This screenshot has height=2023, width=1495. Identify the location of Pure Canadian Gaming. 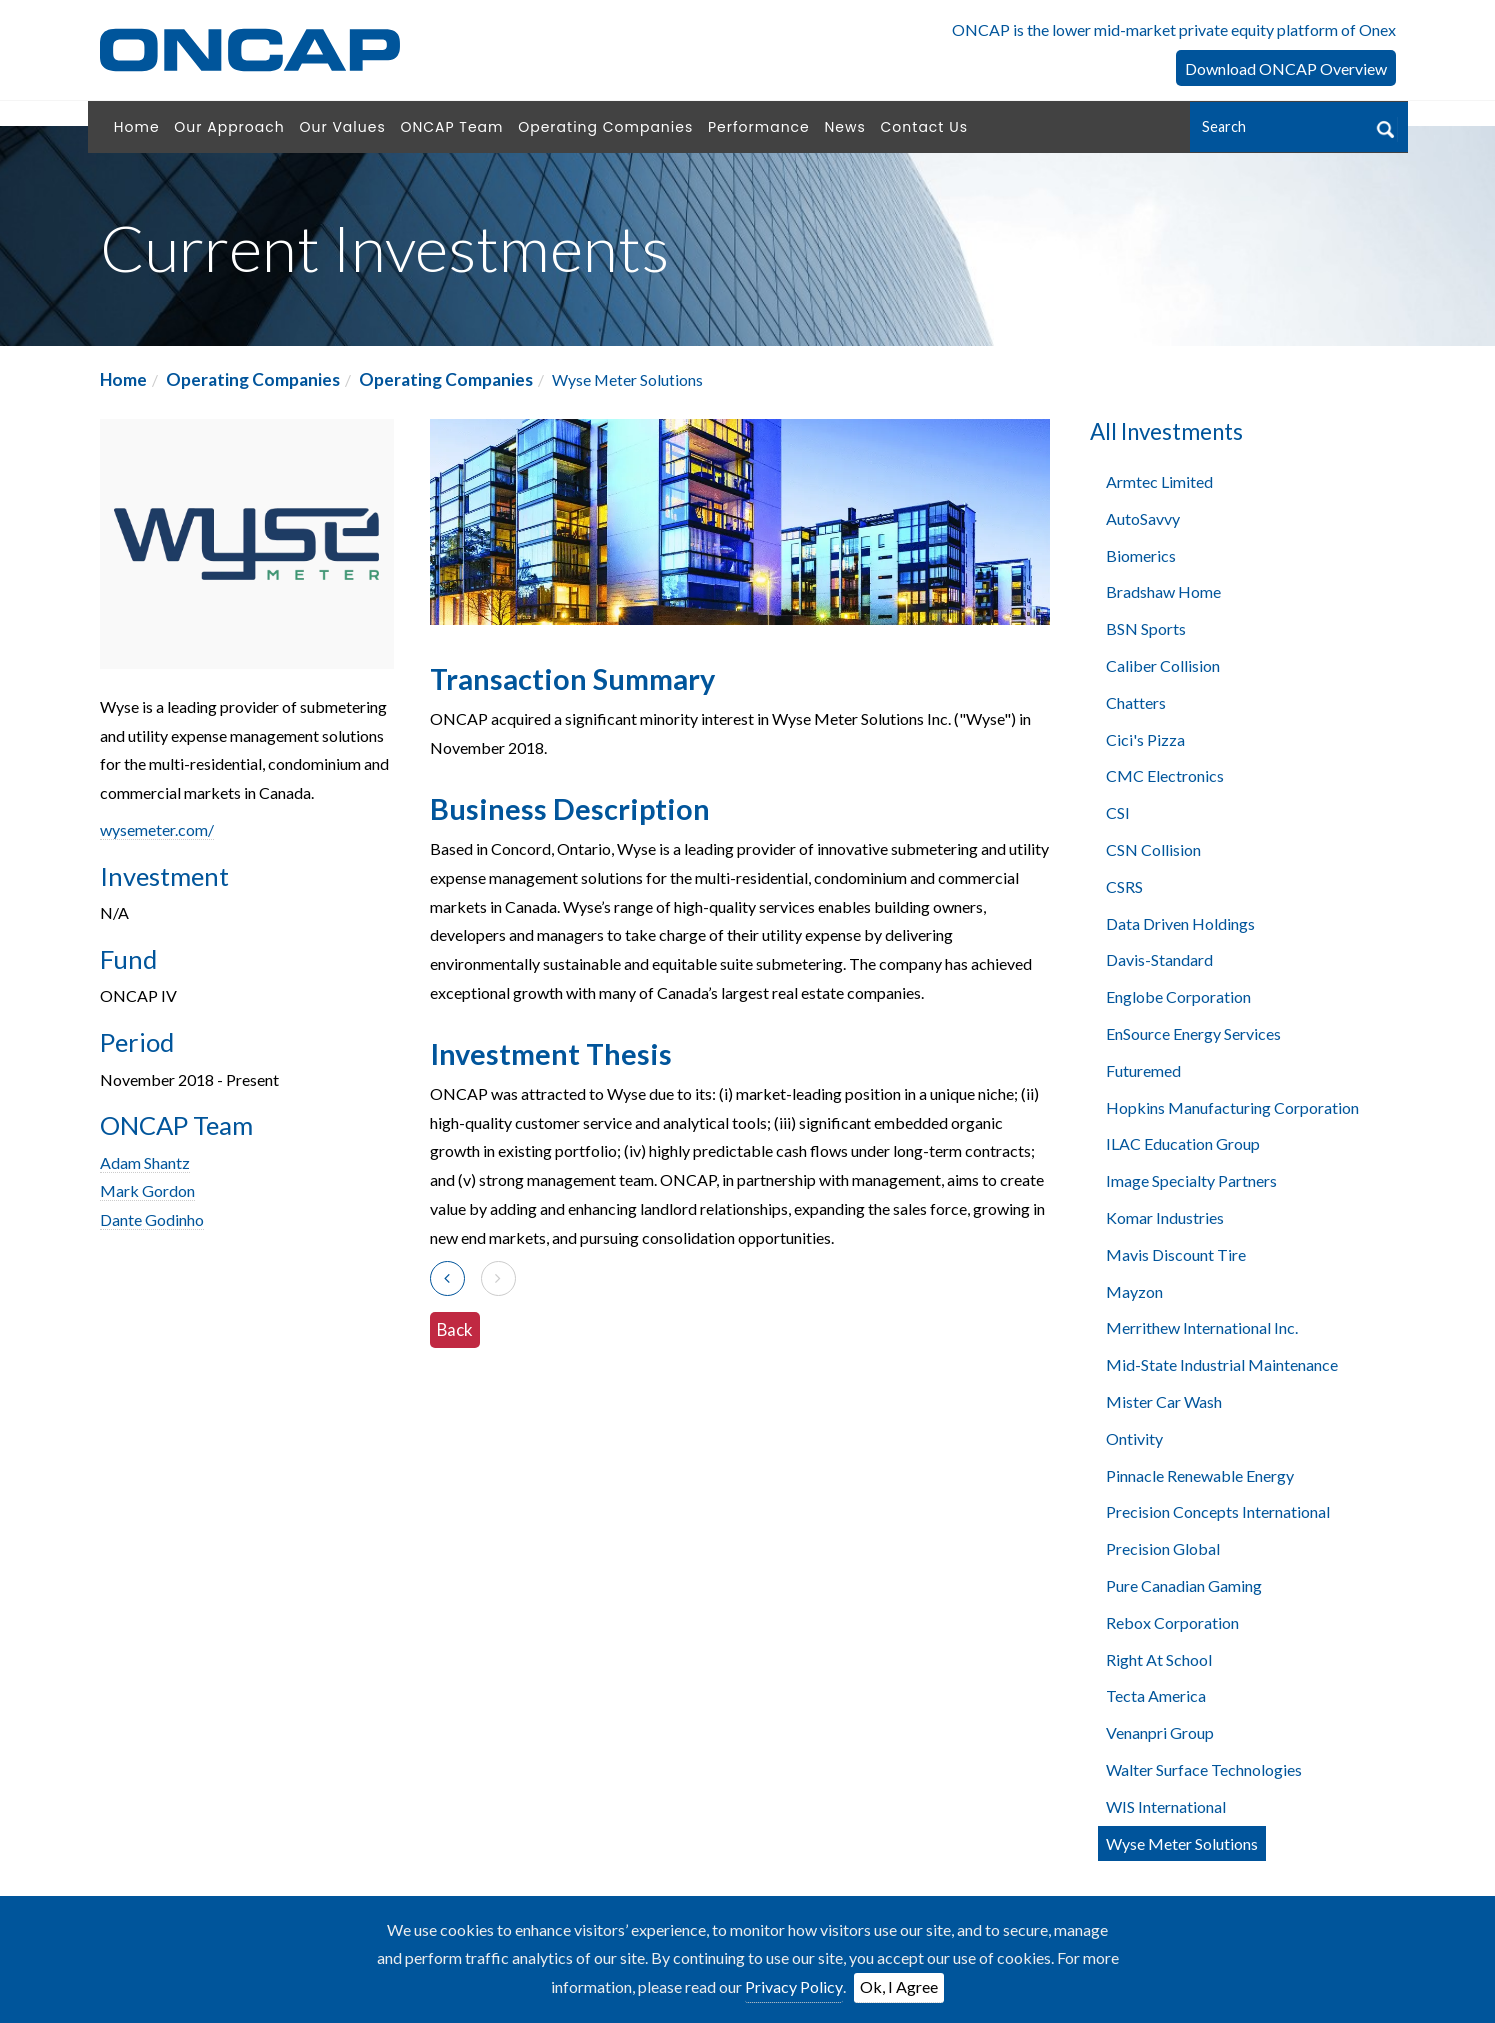
(1184, 1585).